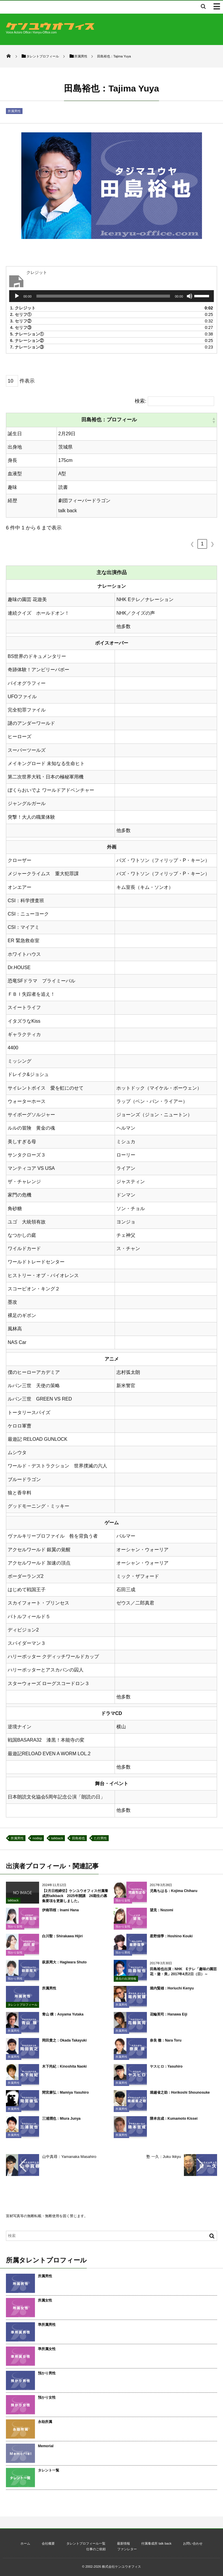 The height and width of the screenshot is (2576, 223). Describe the element at coordinates (140, 401) in the screenshot. I see `検索:` at that location.